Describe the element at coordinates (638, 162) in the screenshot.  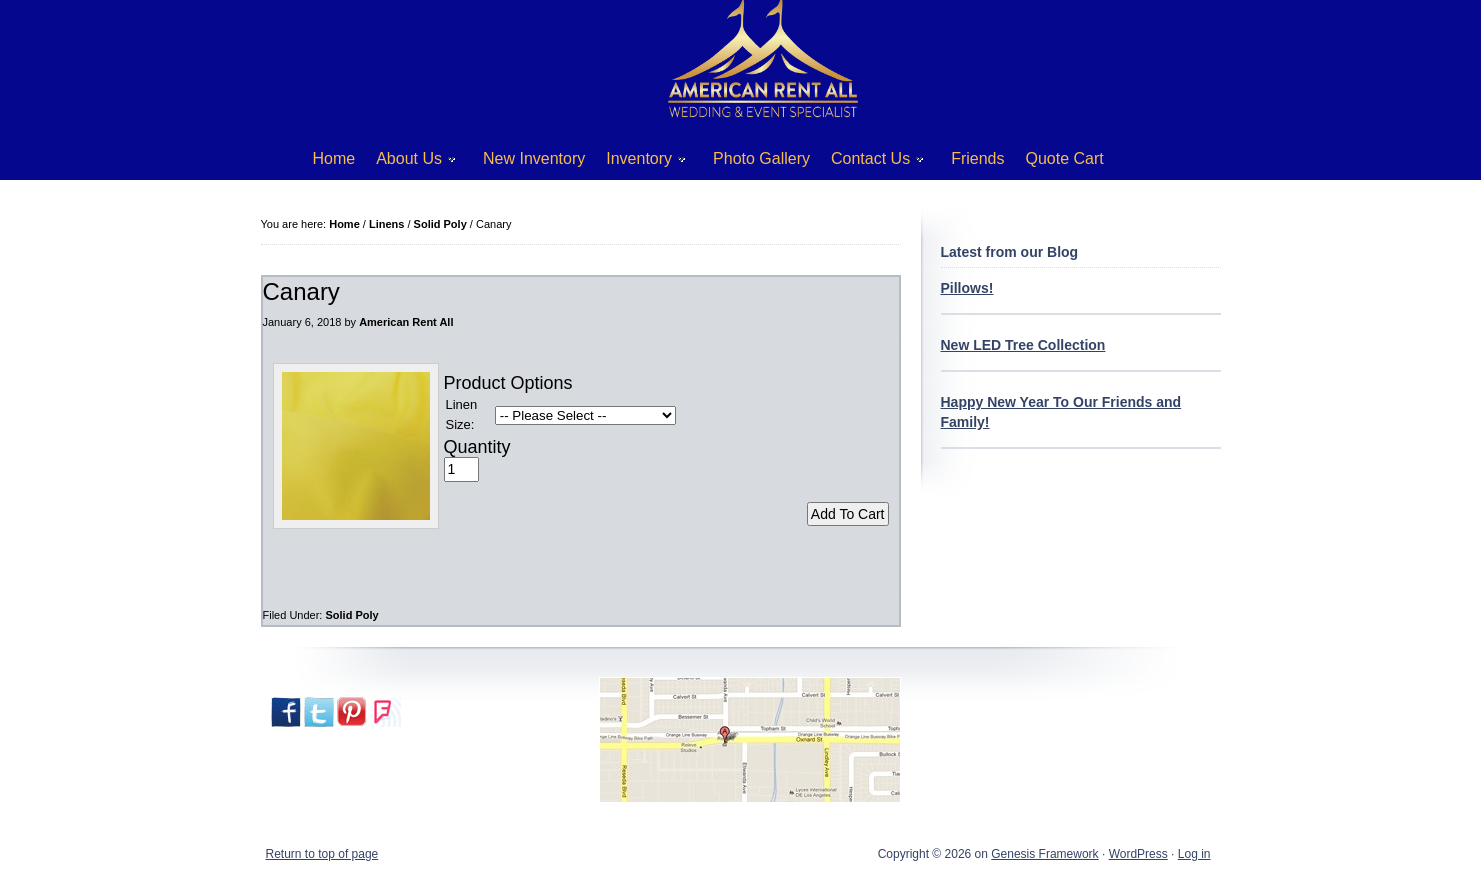
I see `Inventory` at that location.